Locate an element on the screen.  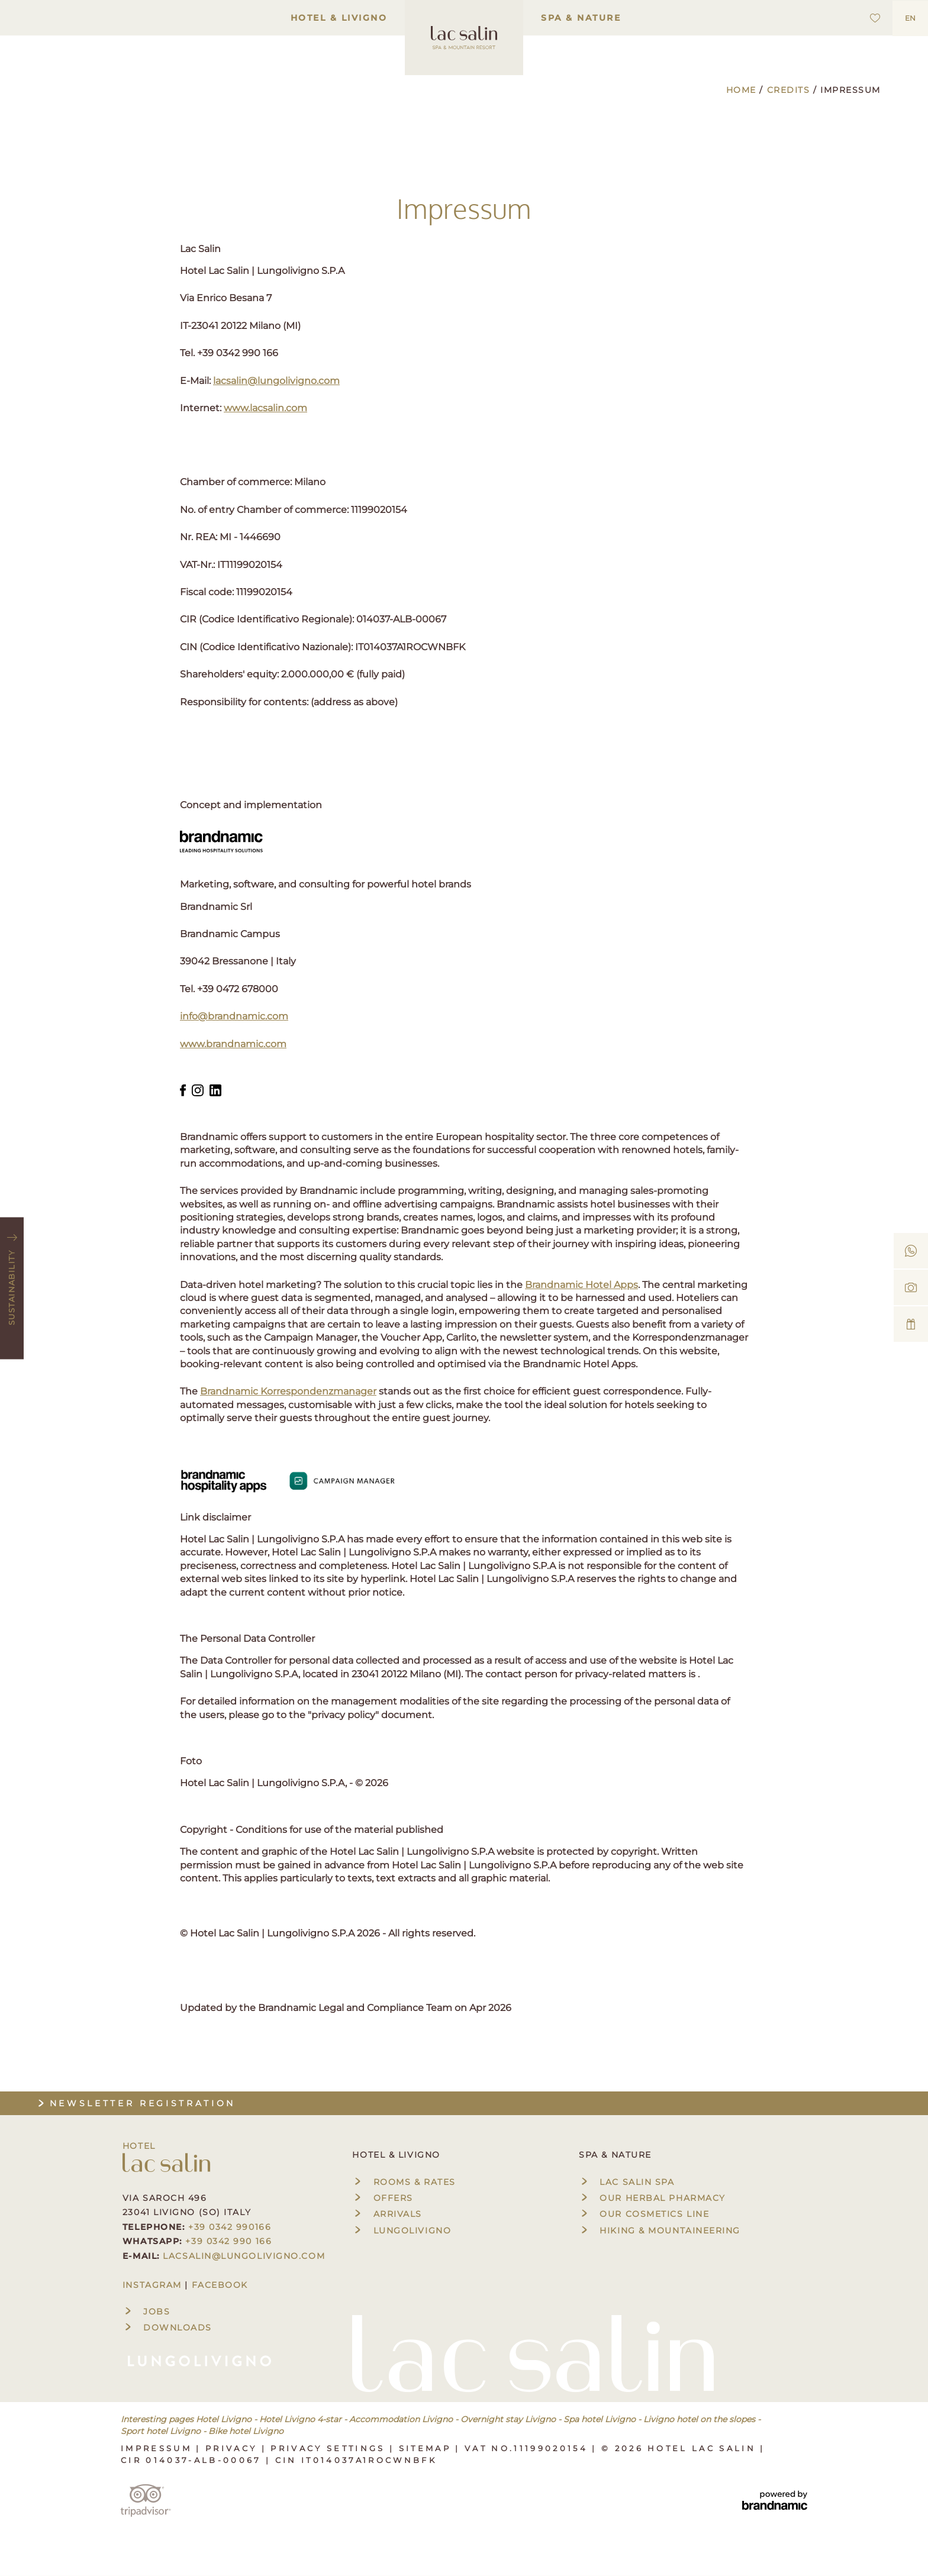
Our herbal pharmacy is located at coordinates (652, 2198).